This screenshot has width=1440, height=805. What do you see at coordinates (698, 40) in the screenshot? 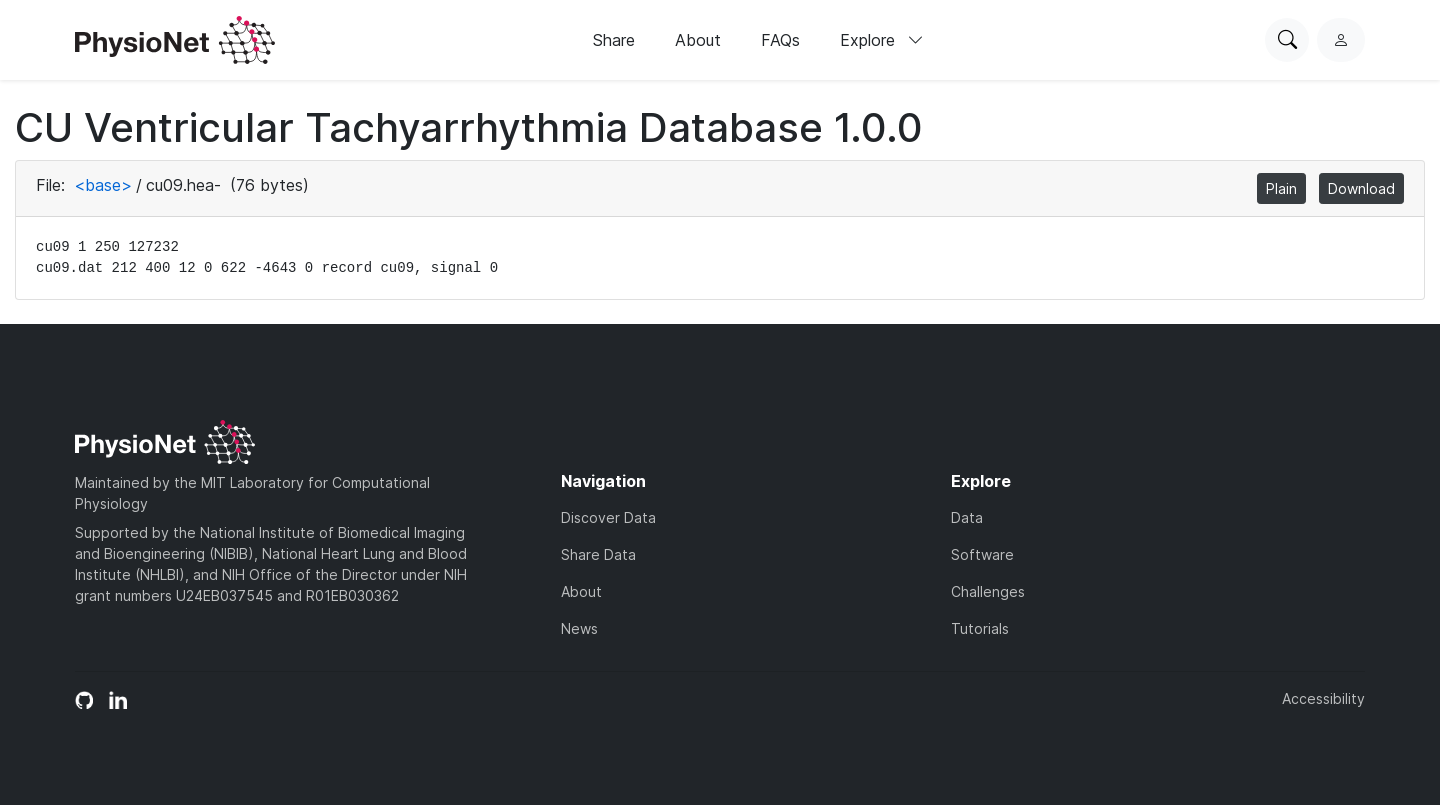
I see `About` at bounding box center [698, 40].